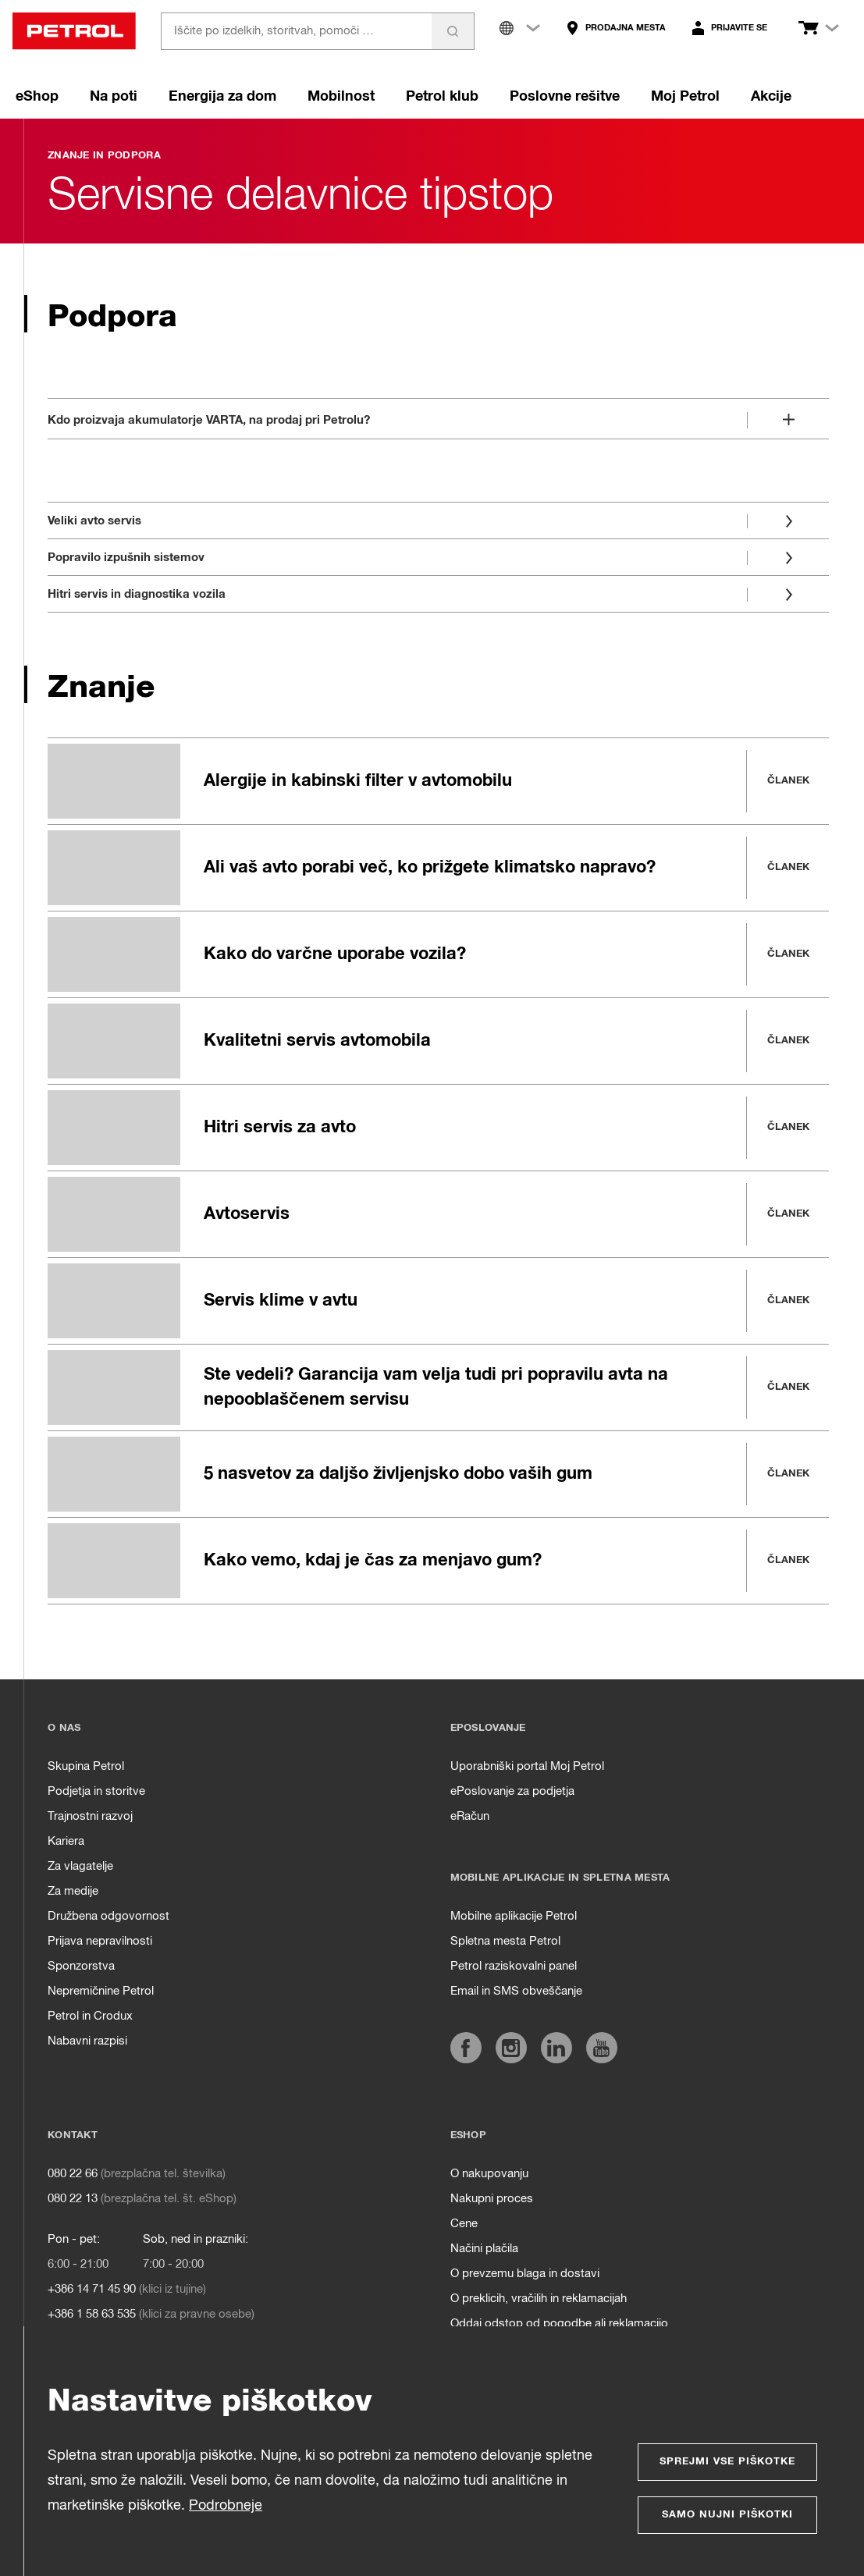 The width and height of the screenshot is (864, 2576). Describe the element at coordinates (491, 2199) in the screenshot. I see `Nakupni proces` at that location.